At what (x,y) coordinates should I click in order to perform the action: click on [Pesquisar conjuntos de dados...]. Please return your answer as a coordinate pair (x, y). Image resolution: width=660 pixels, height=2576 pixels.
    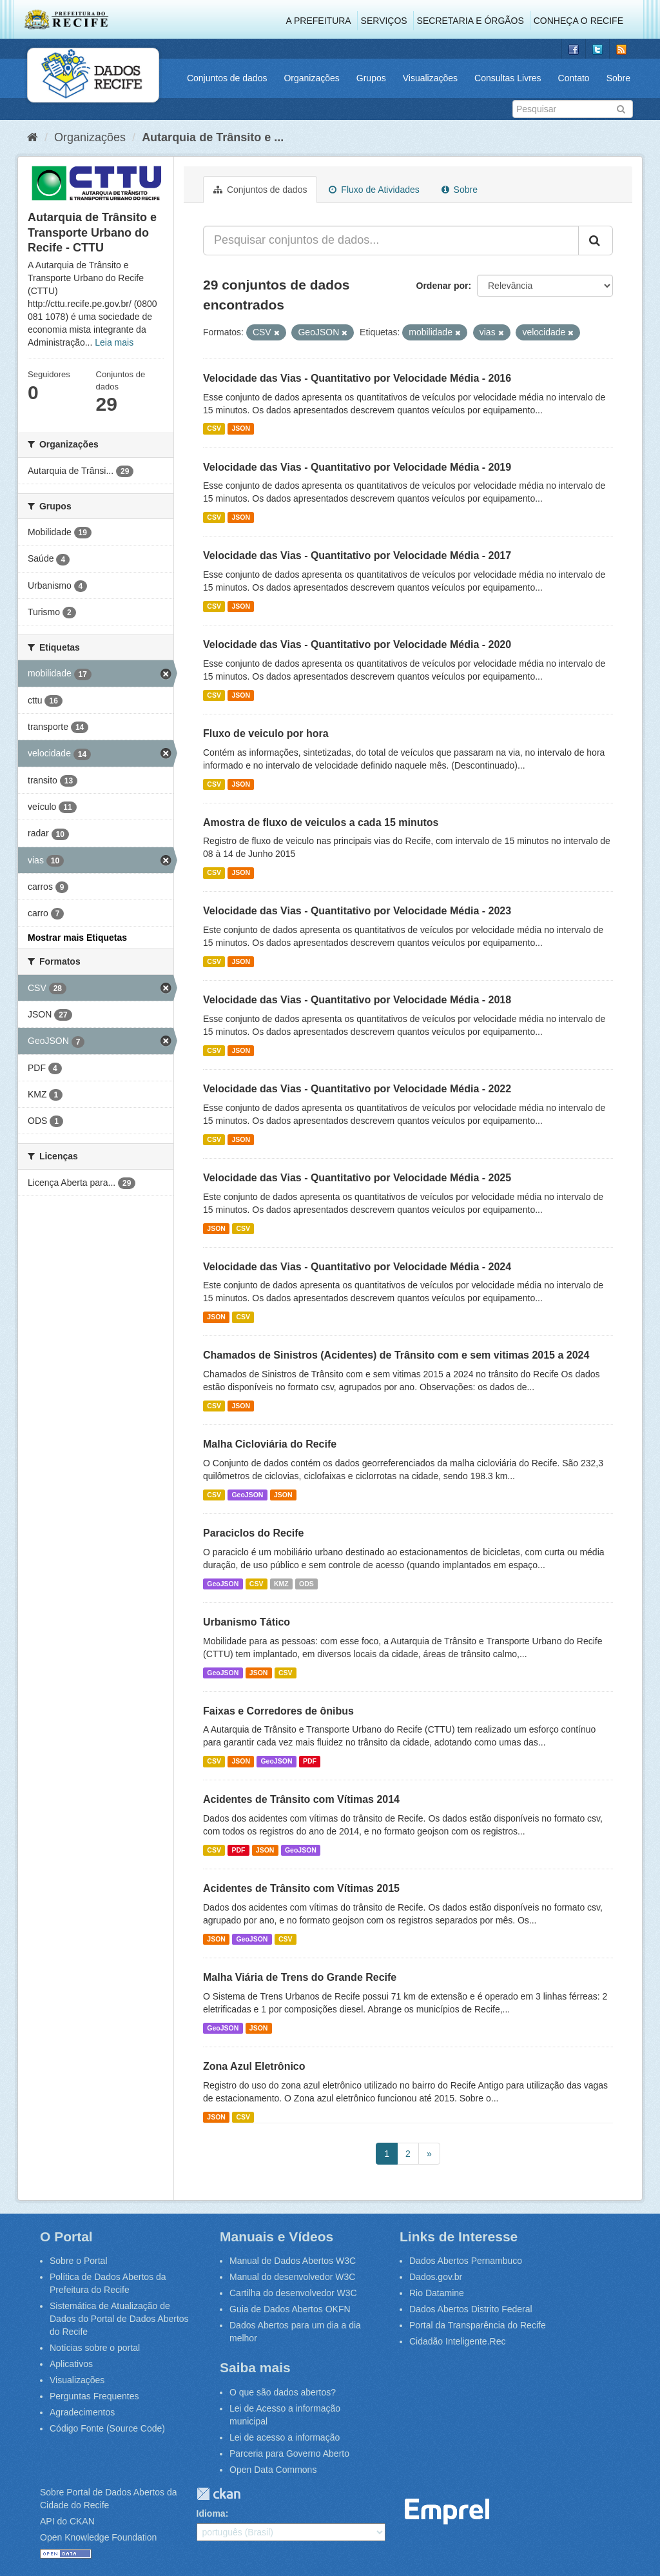
    Looking at the image, I should click on (391, 240).